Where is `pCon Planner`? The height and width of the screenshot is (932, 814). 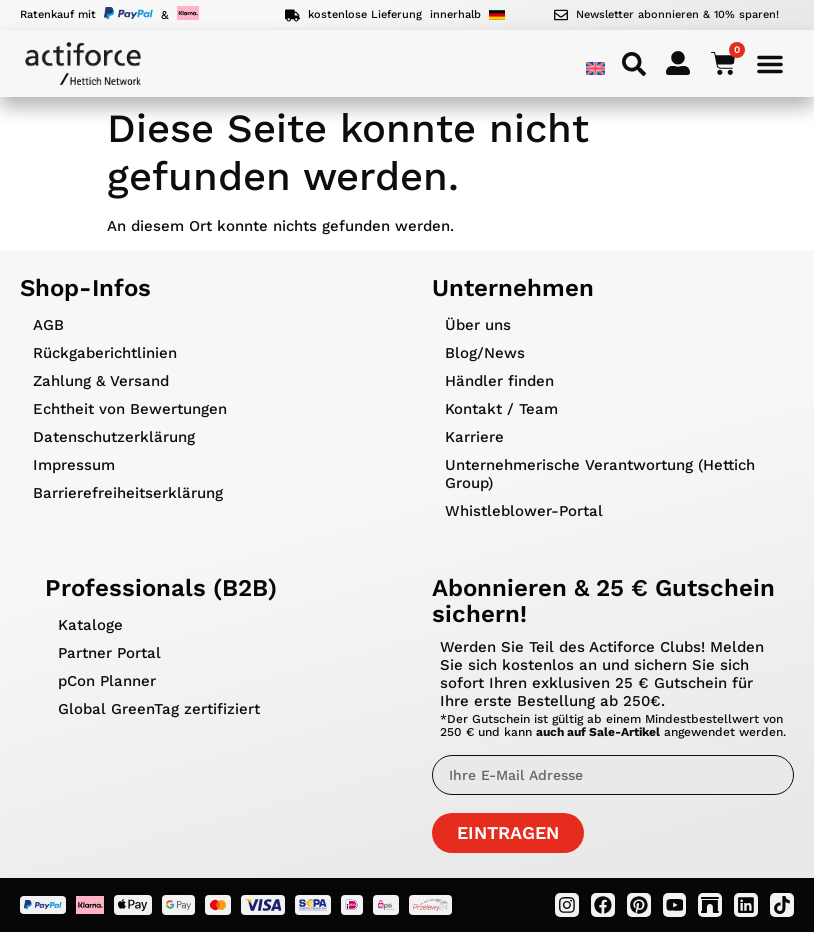
pCon Planner is located at coordinates (107, 681).